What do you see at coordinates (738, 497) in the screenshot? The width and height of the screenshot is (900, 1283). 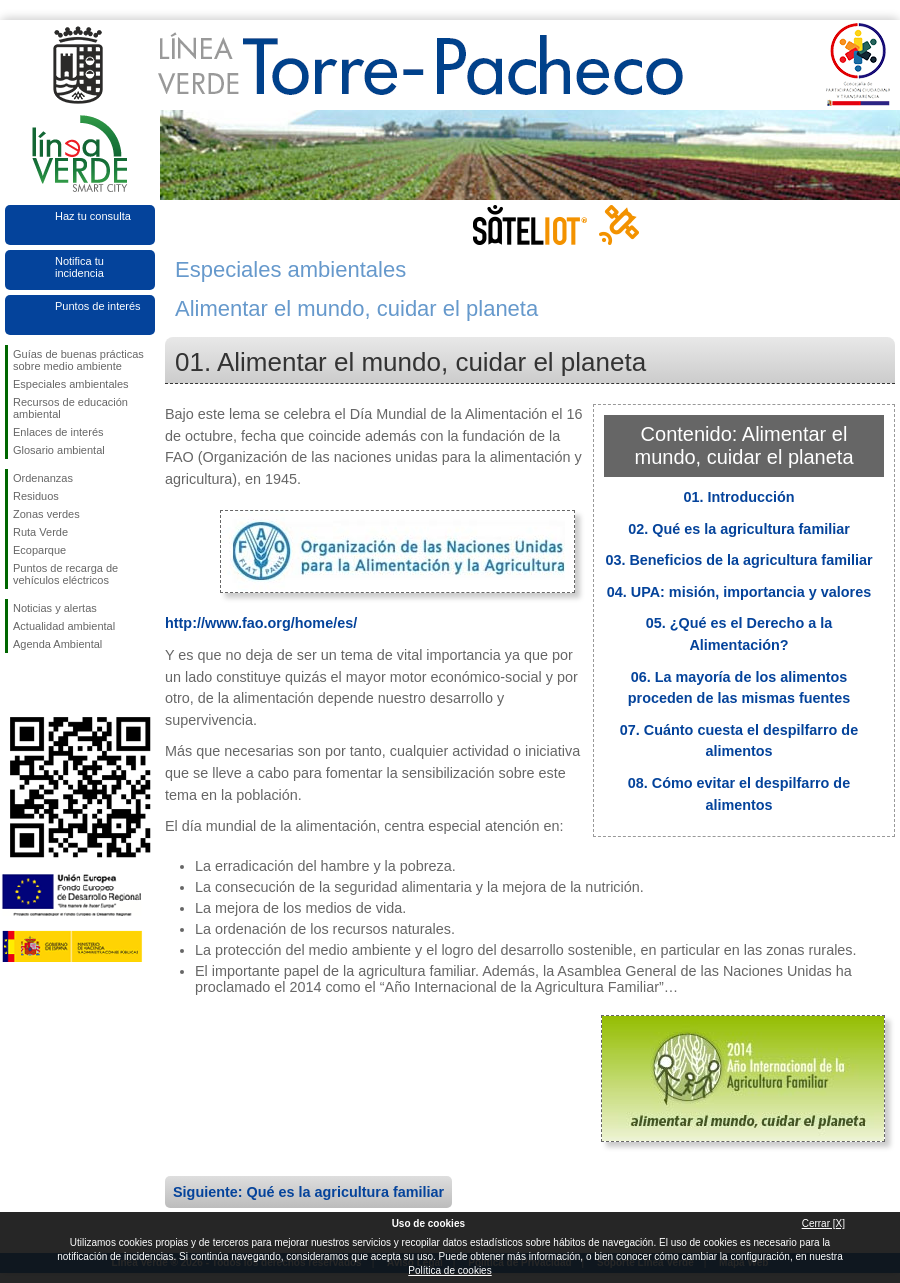 I see `01. Introducción` at bounding box center [738, 497].